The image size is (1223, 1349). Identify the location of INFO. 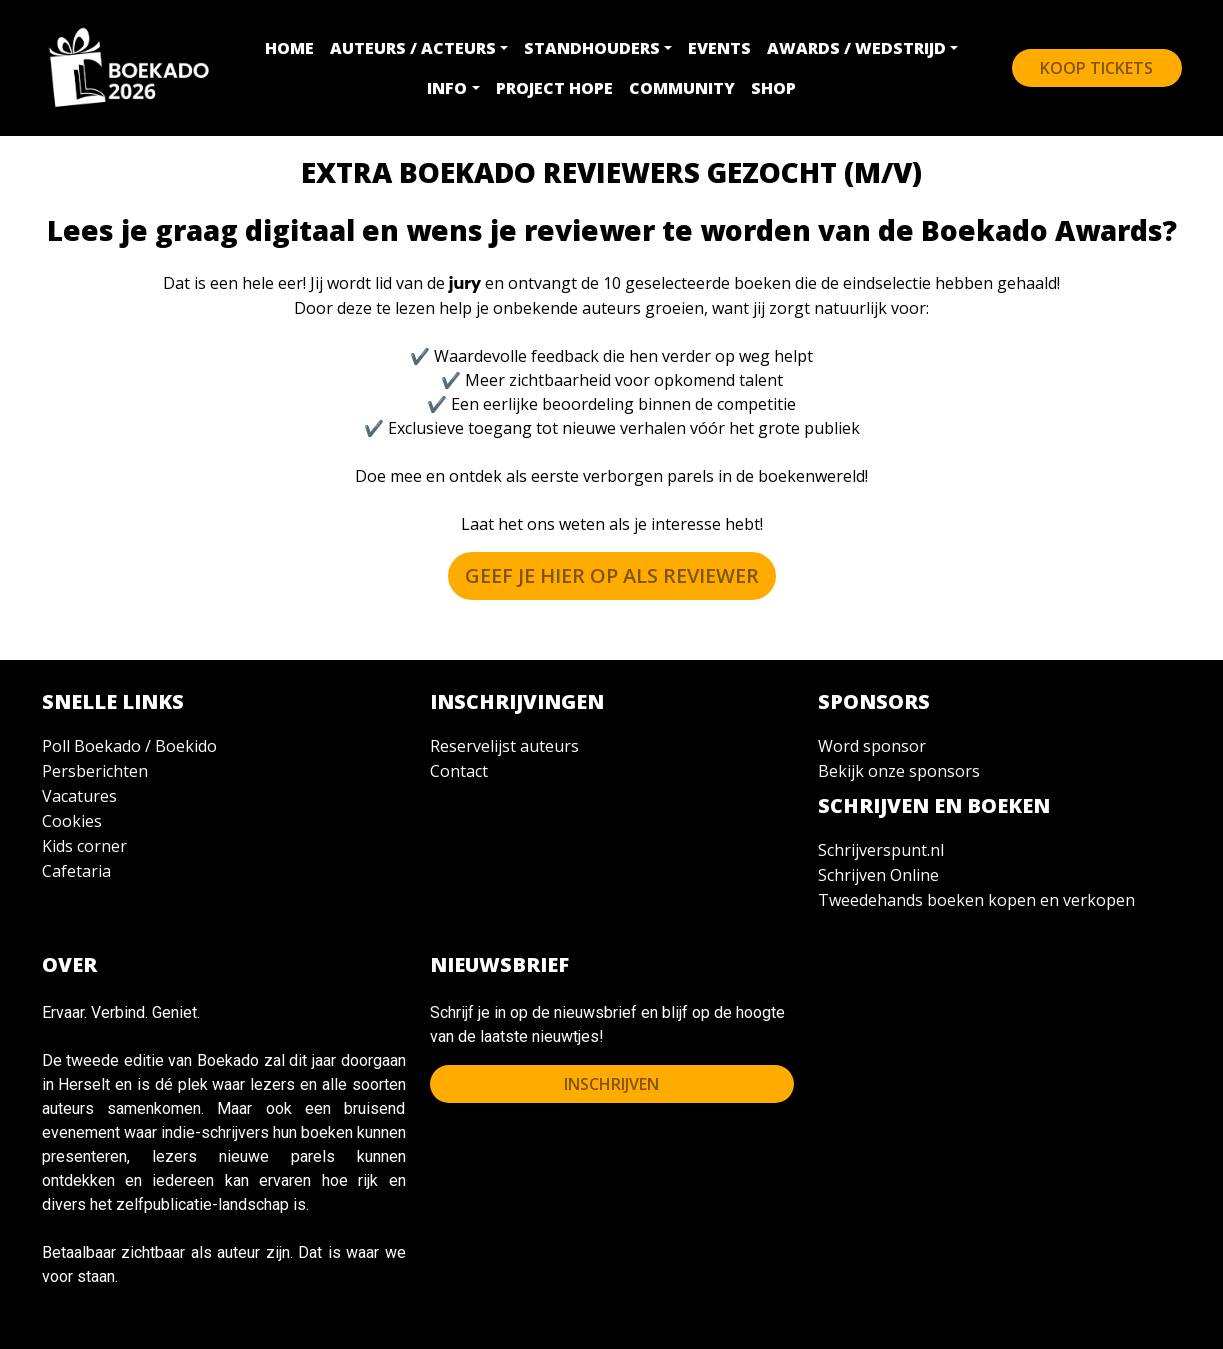
(447, 88).